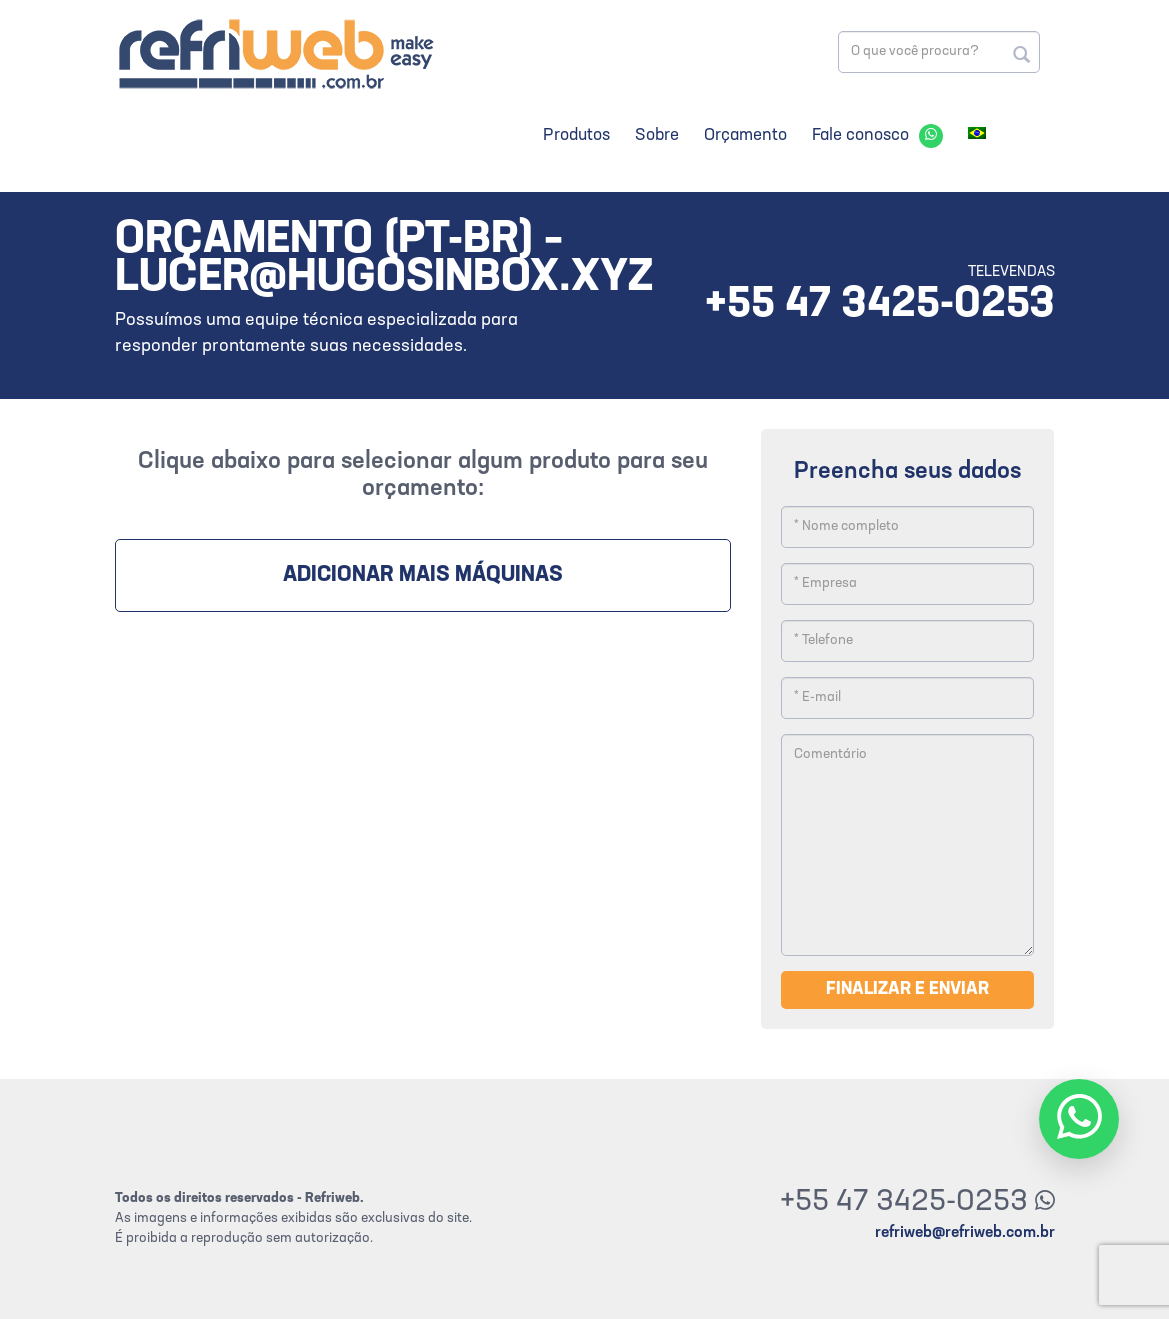 This screenshot has width=1169, height=1319. Describe the element at coordinates (745, 135) in the screenshot. I see `Orçamento` at that location.